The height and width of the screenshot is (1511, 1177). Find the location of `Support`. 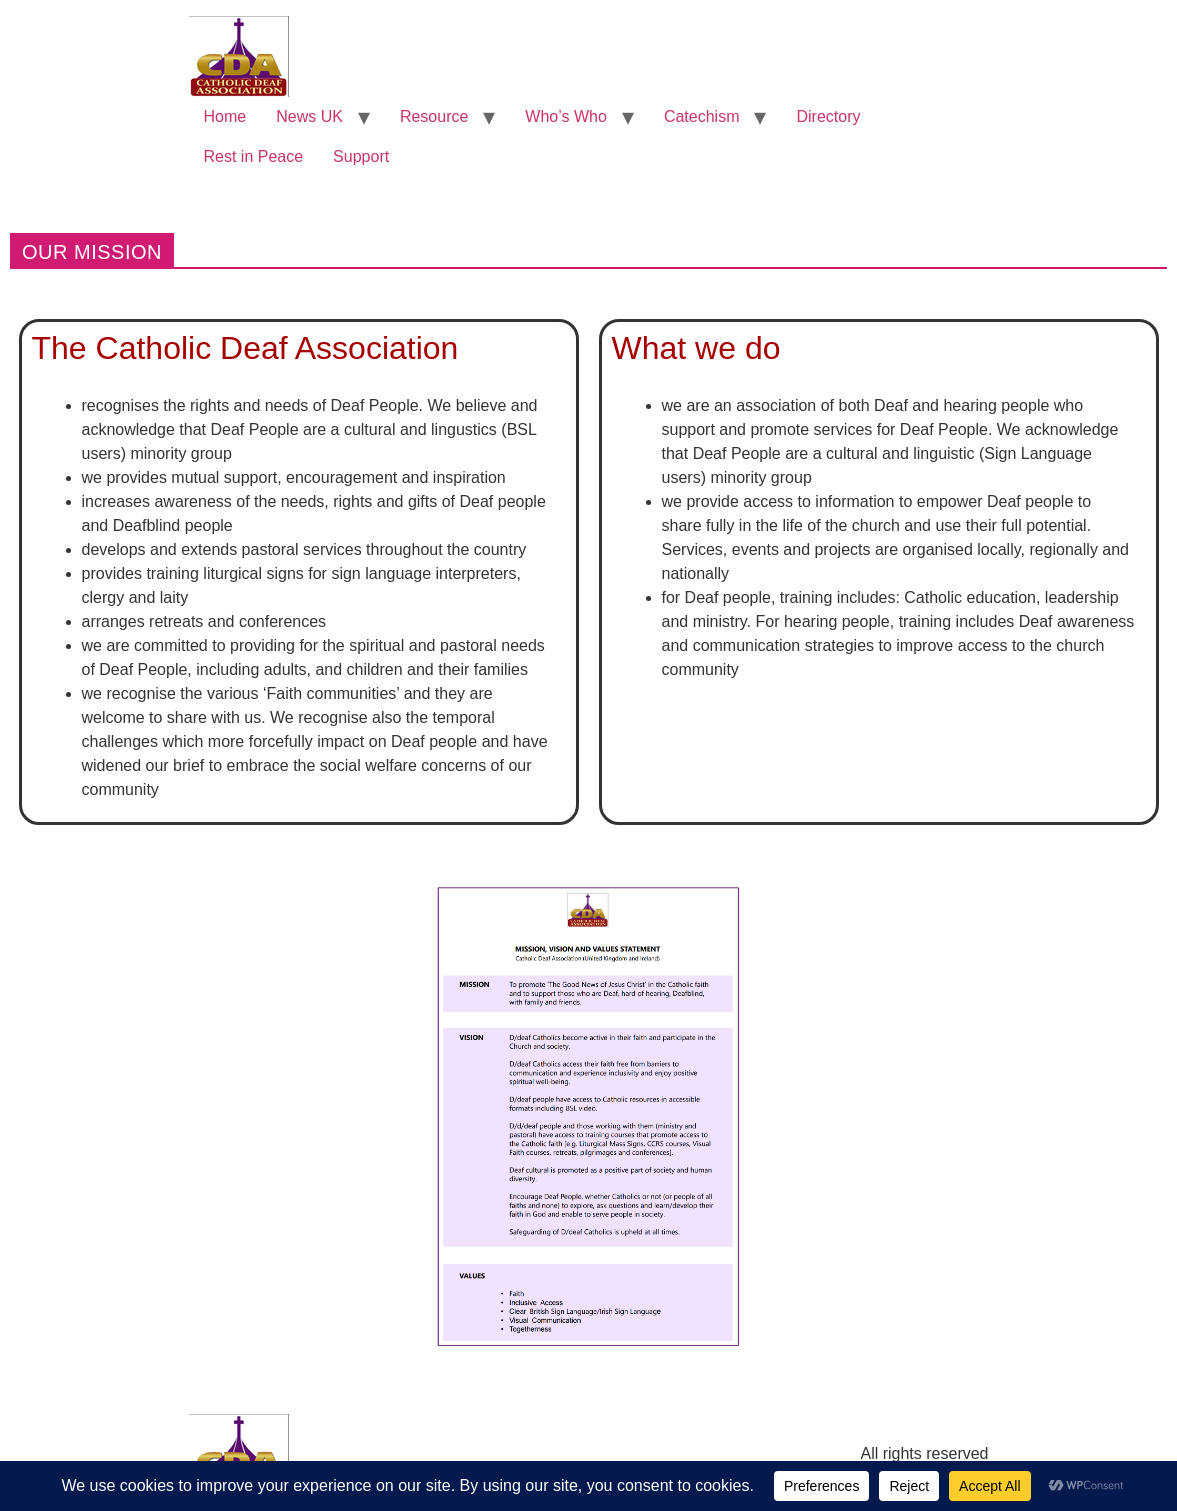

Support is located at coordinates (361, 156).